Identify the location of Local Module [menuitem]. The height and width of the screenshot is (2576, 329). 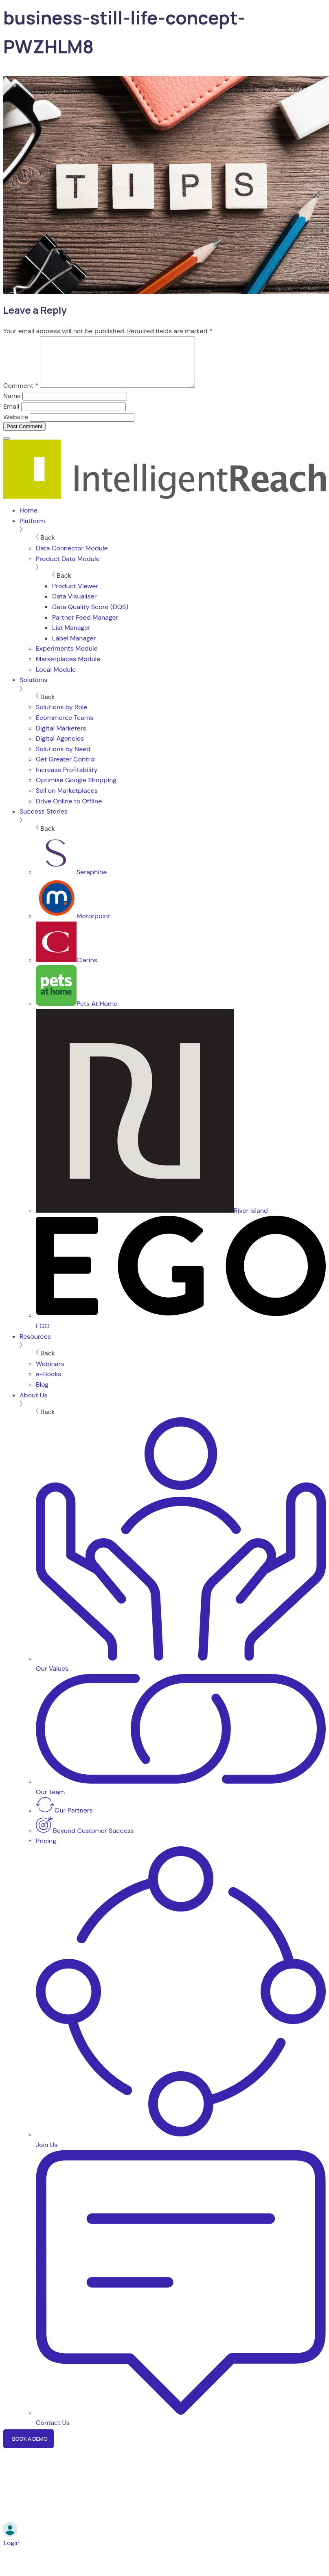
(56, 679).